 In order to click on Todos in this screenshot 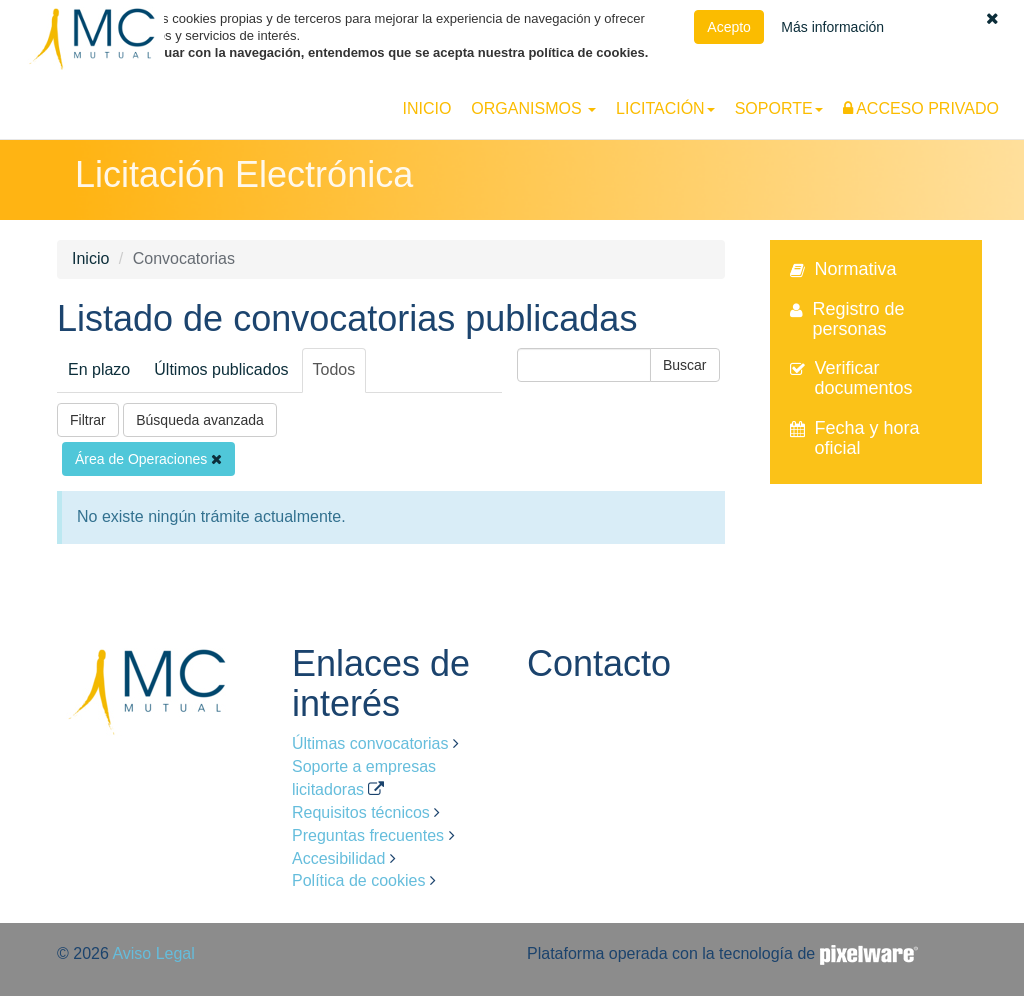, I will do `click(334, 369)`.